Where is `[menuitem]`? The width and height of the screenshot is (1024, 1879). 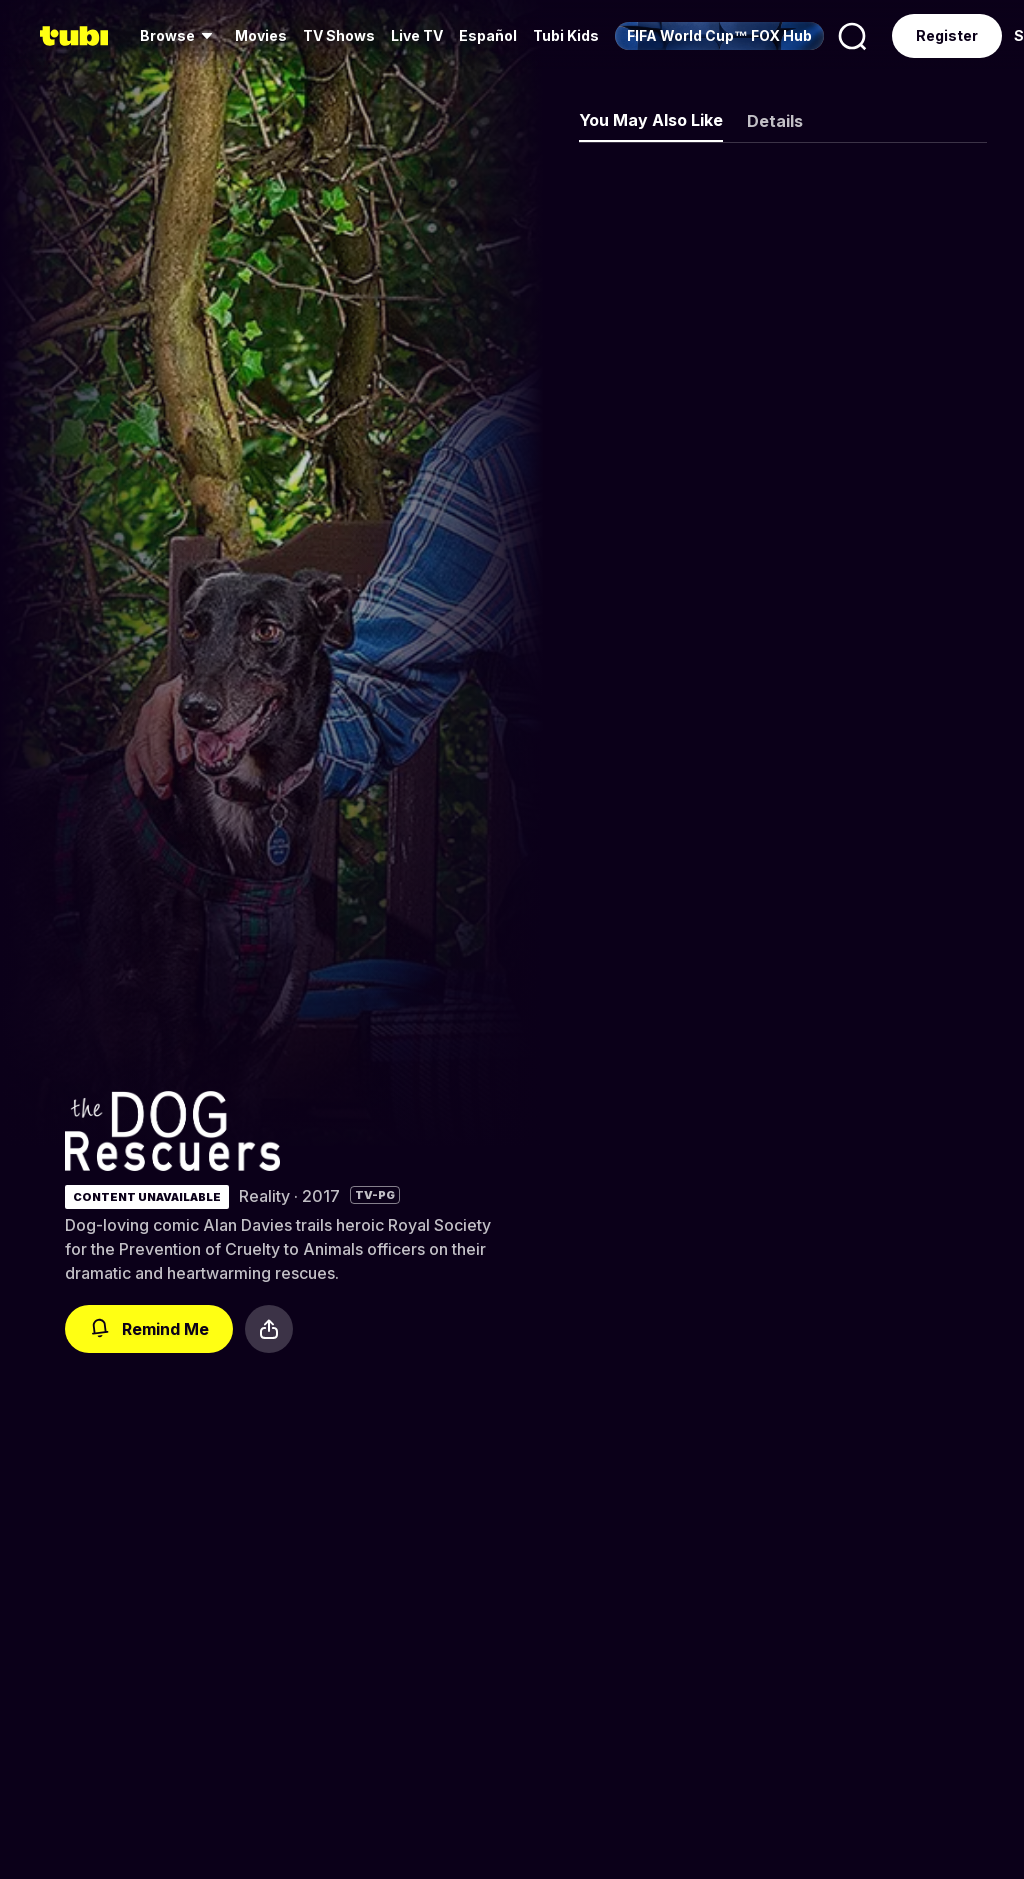 [menuitem] is located at coordinates (179, 36).